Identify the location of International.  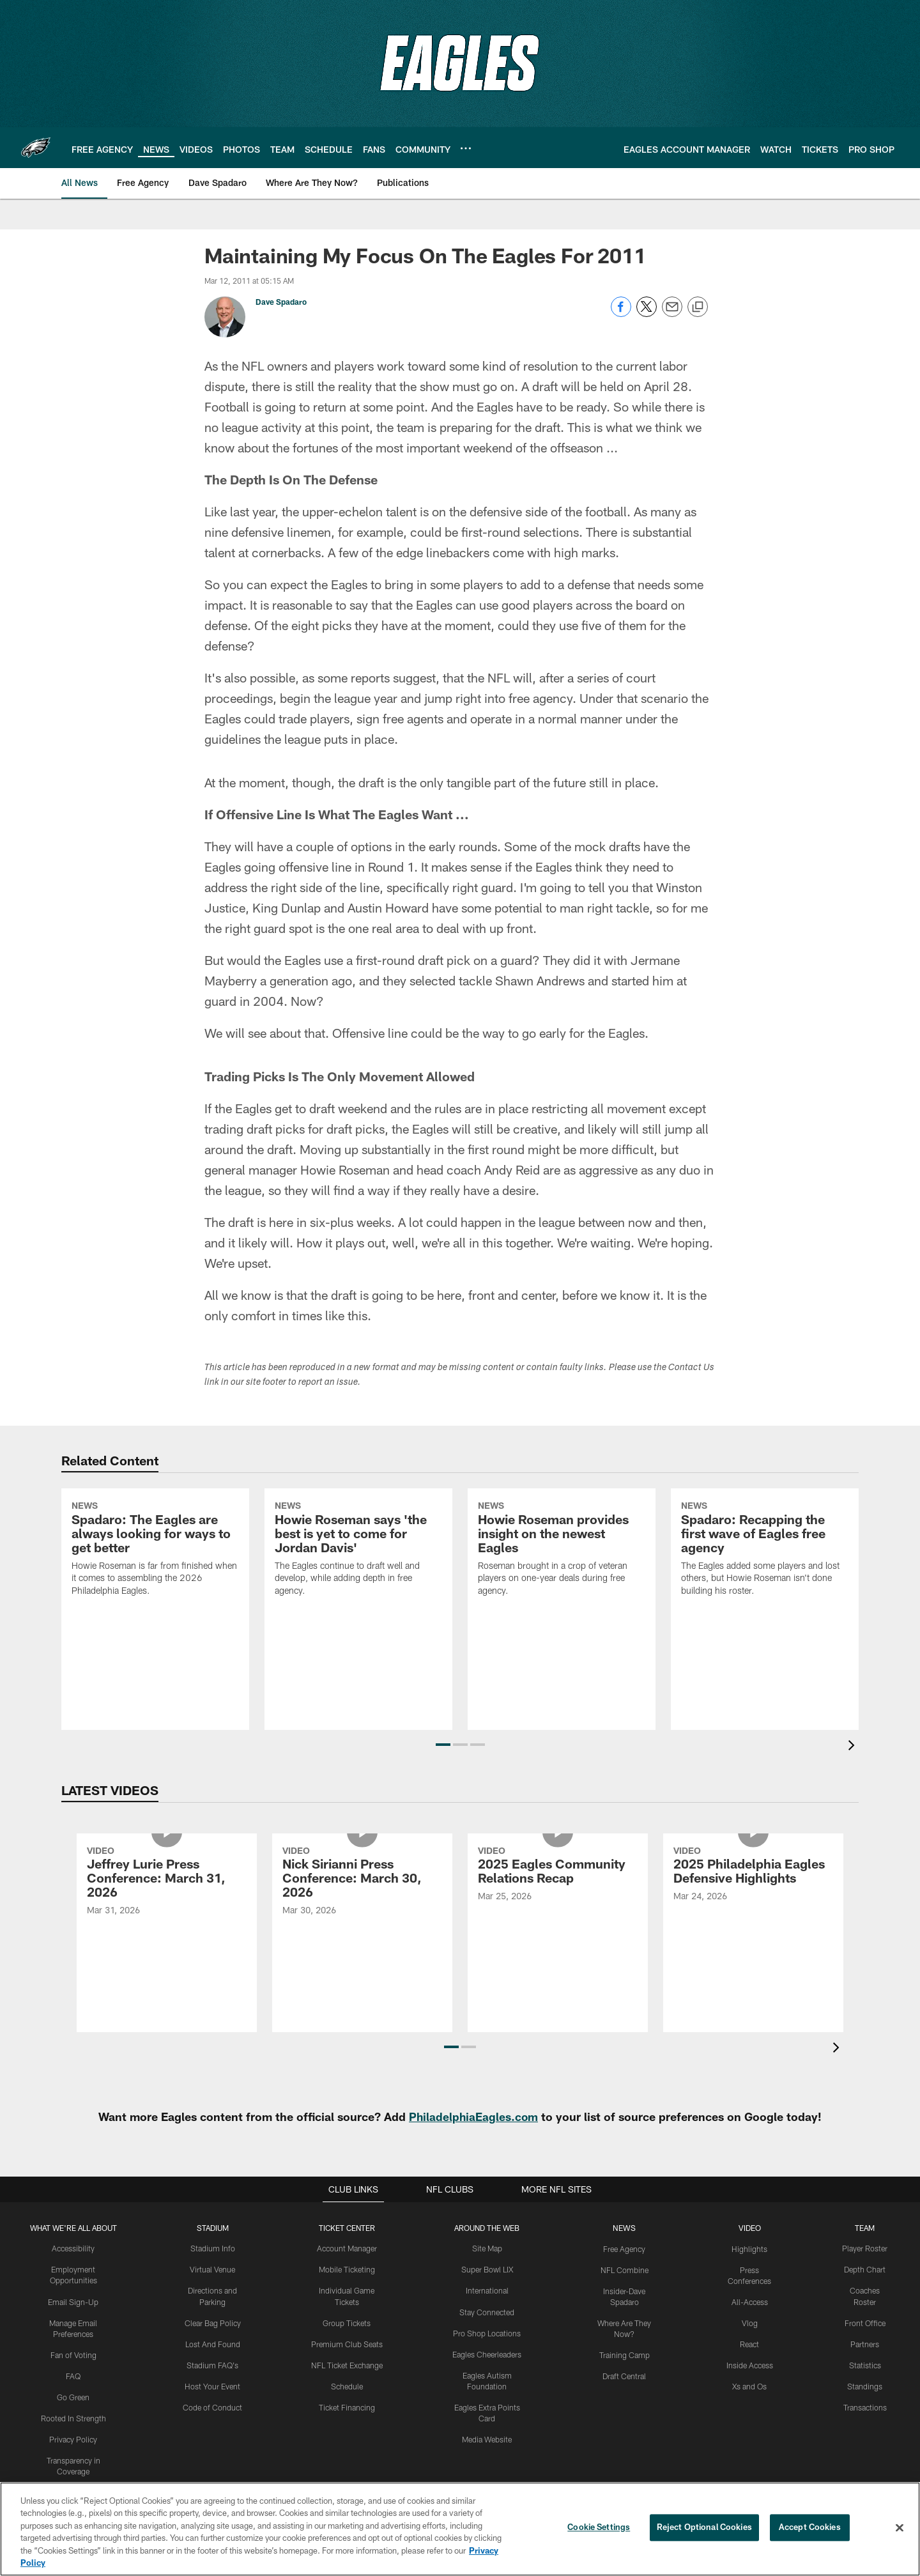
(487, 2290).